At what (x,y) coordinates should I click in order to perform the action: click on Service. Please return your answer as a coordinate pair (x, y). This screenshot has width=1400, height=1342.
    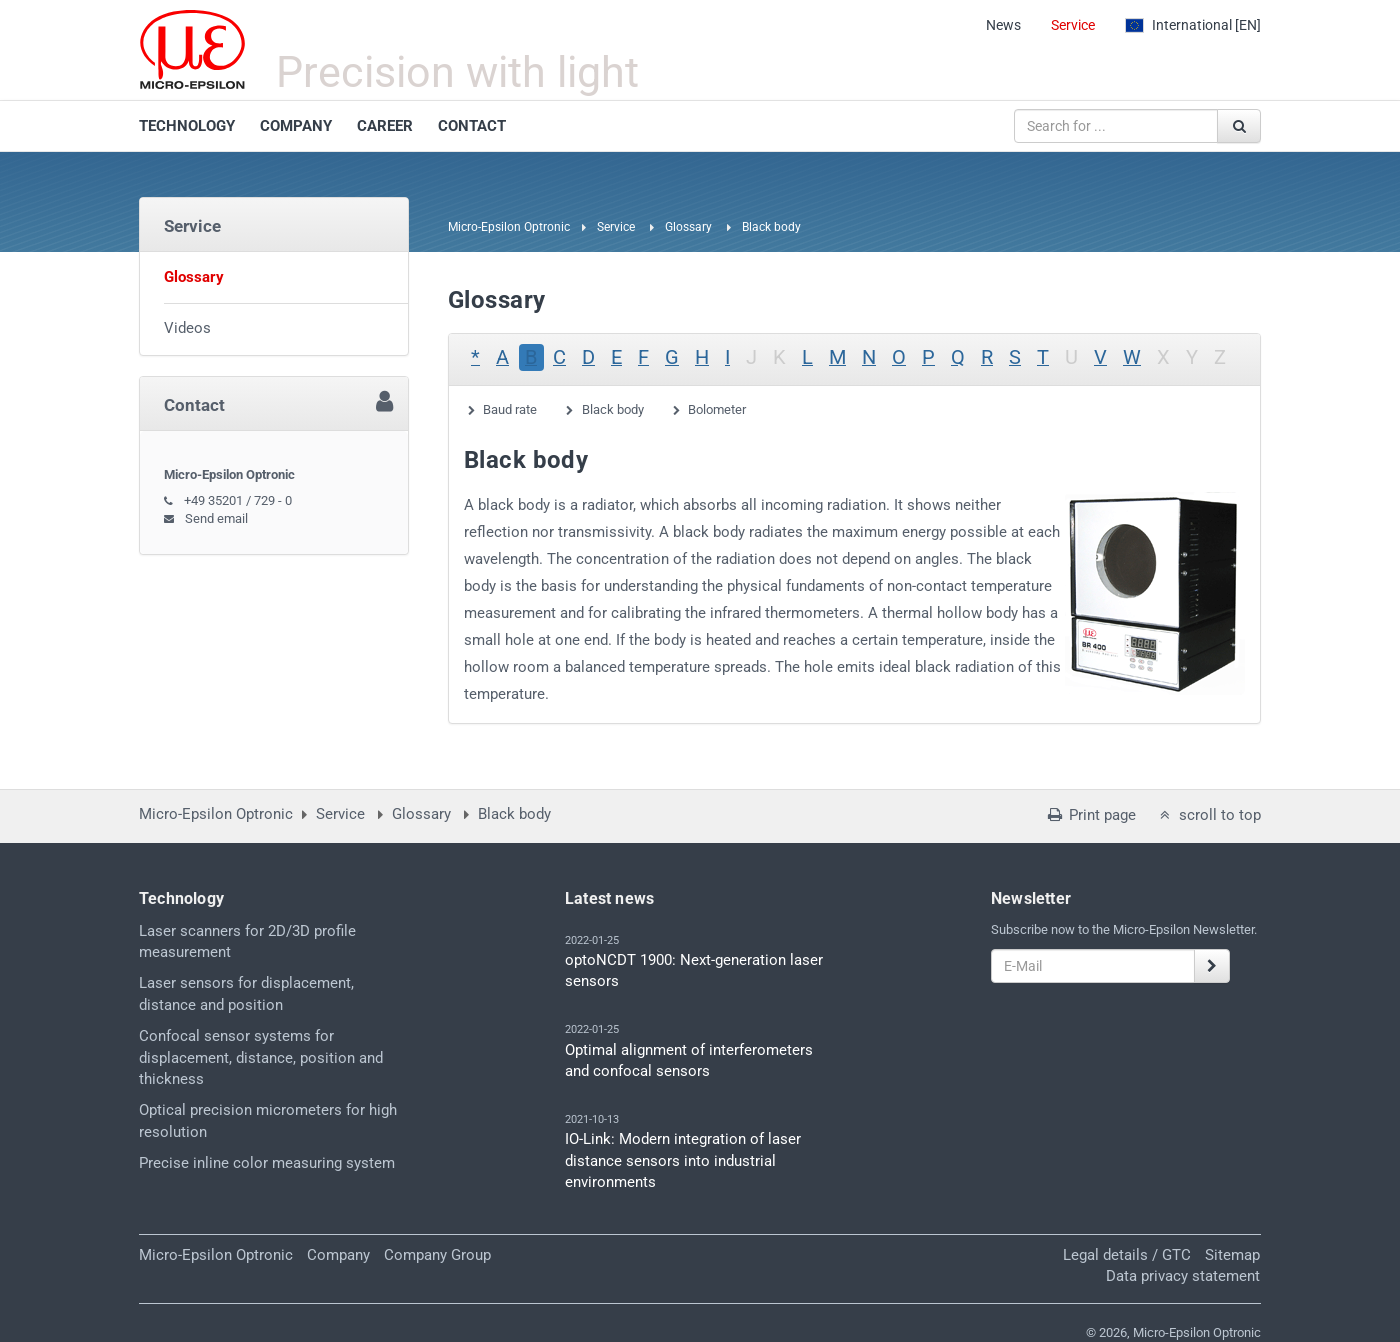
    Looking at the image, I should click on (1073, 25).